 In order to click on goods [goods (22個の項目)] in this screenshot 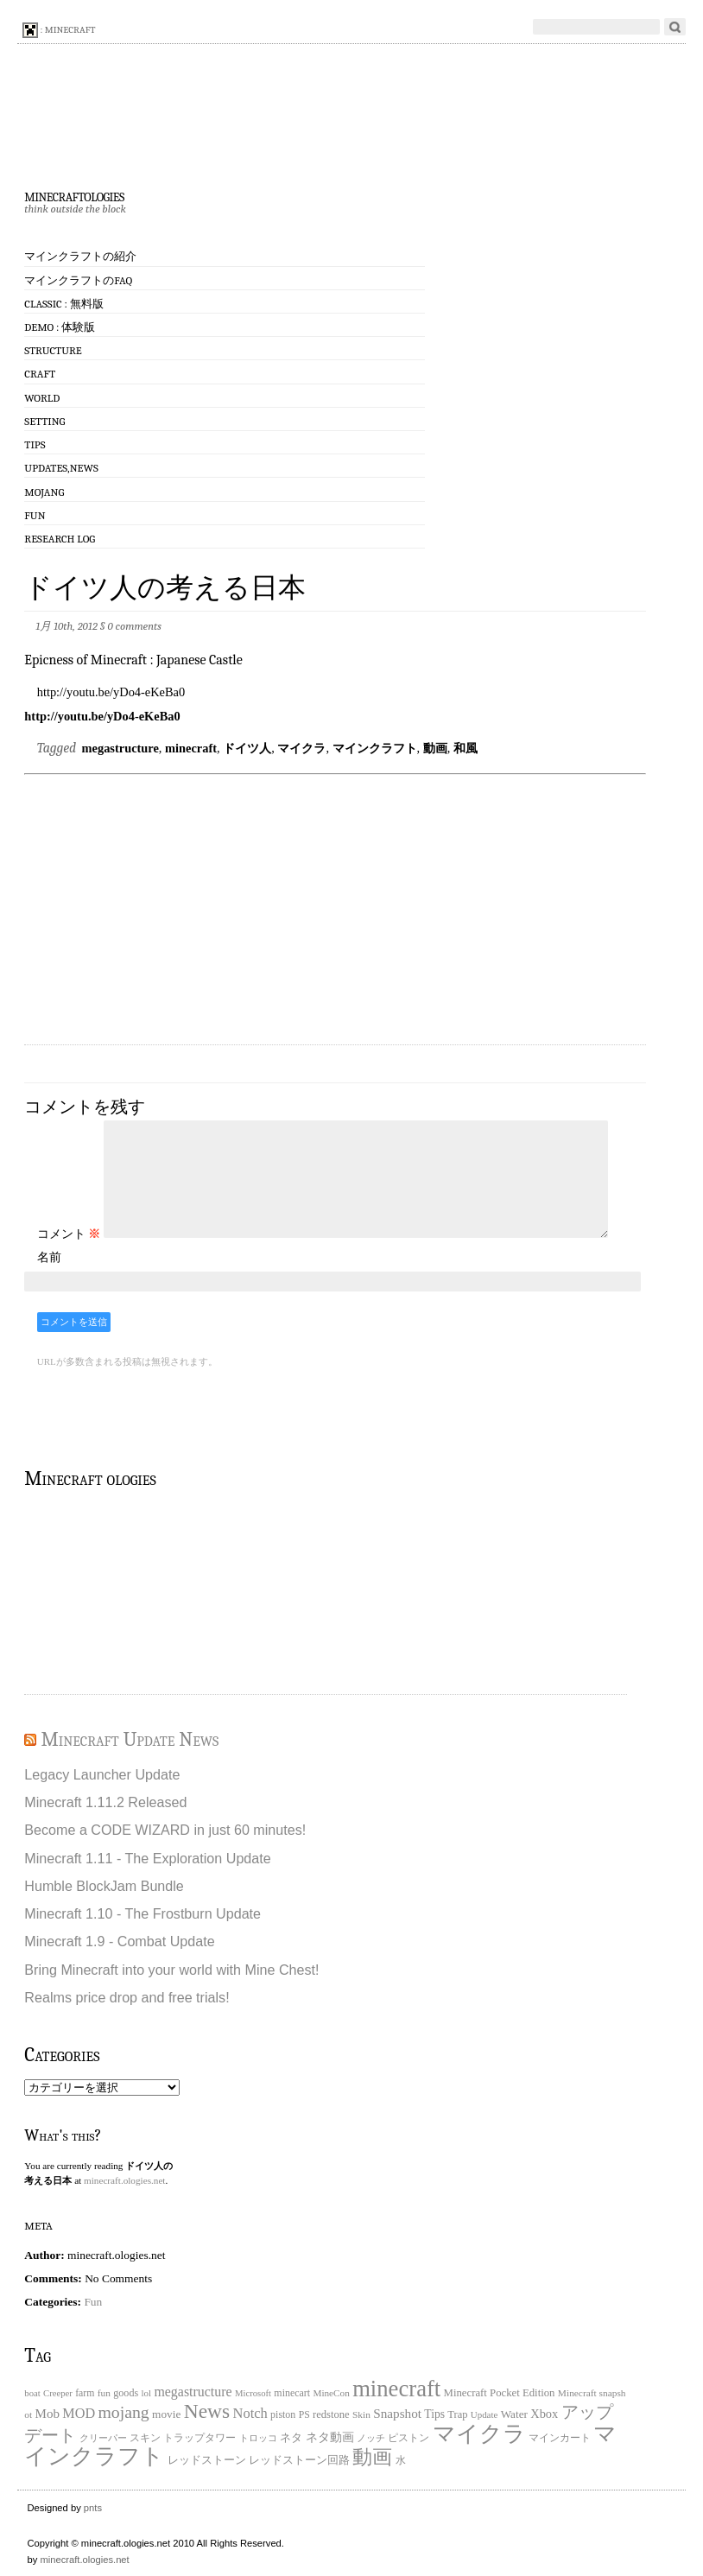, I will do `click(125, 2393)`.